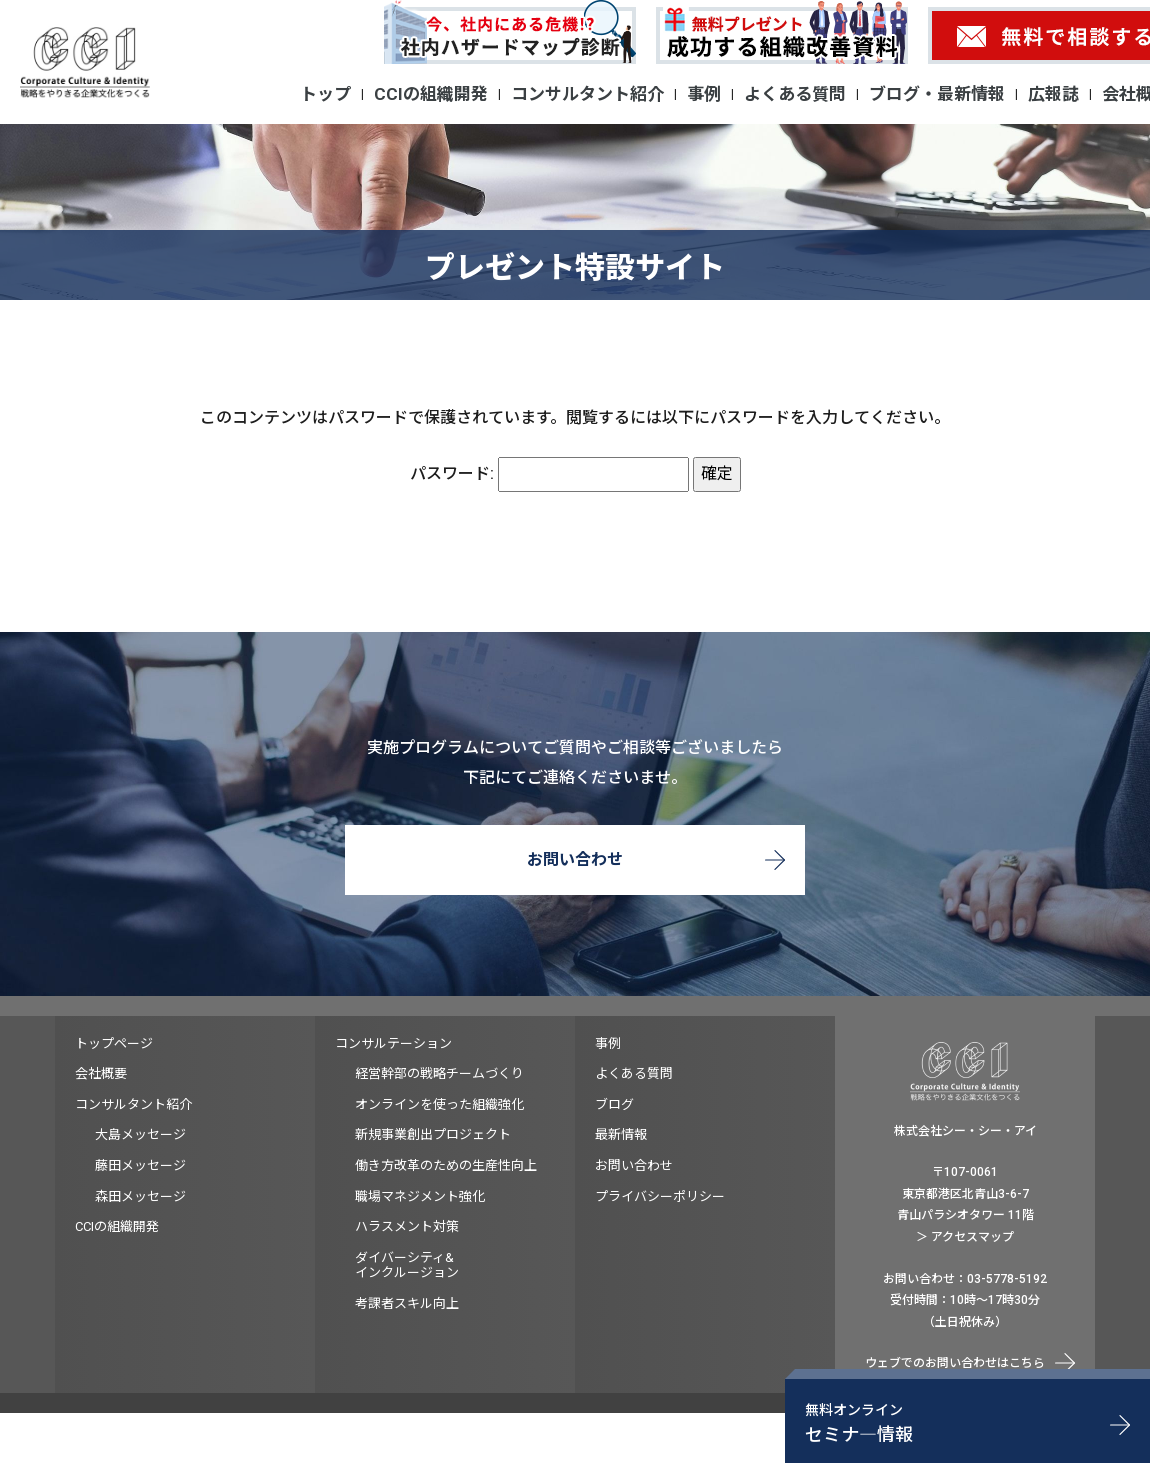  What do you see at coordinates (439, 1104) in the screenshot?
I see `オンラインを使った組織強化` at bounding box center [439, 1104].